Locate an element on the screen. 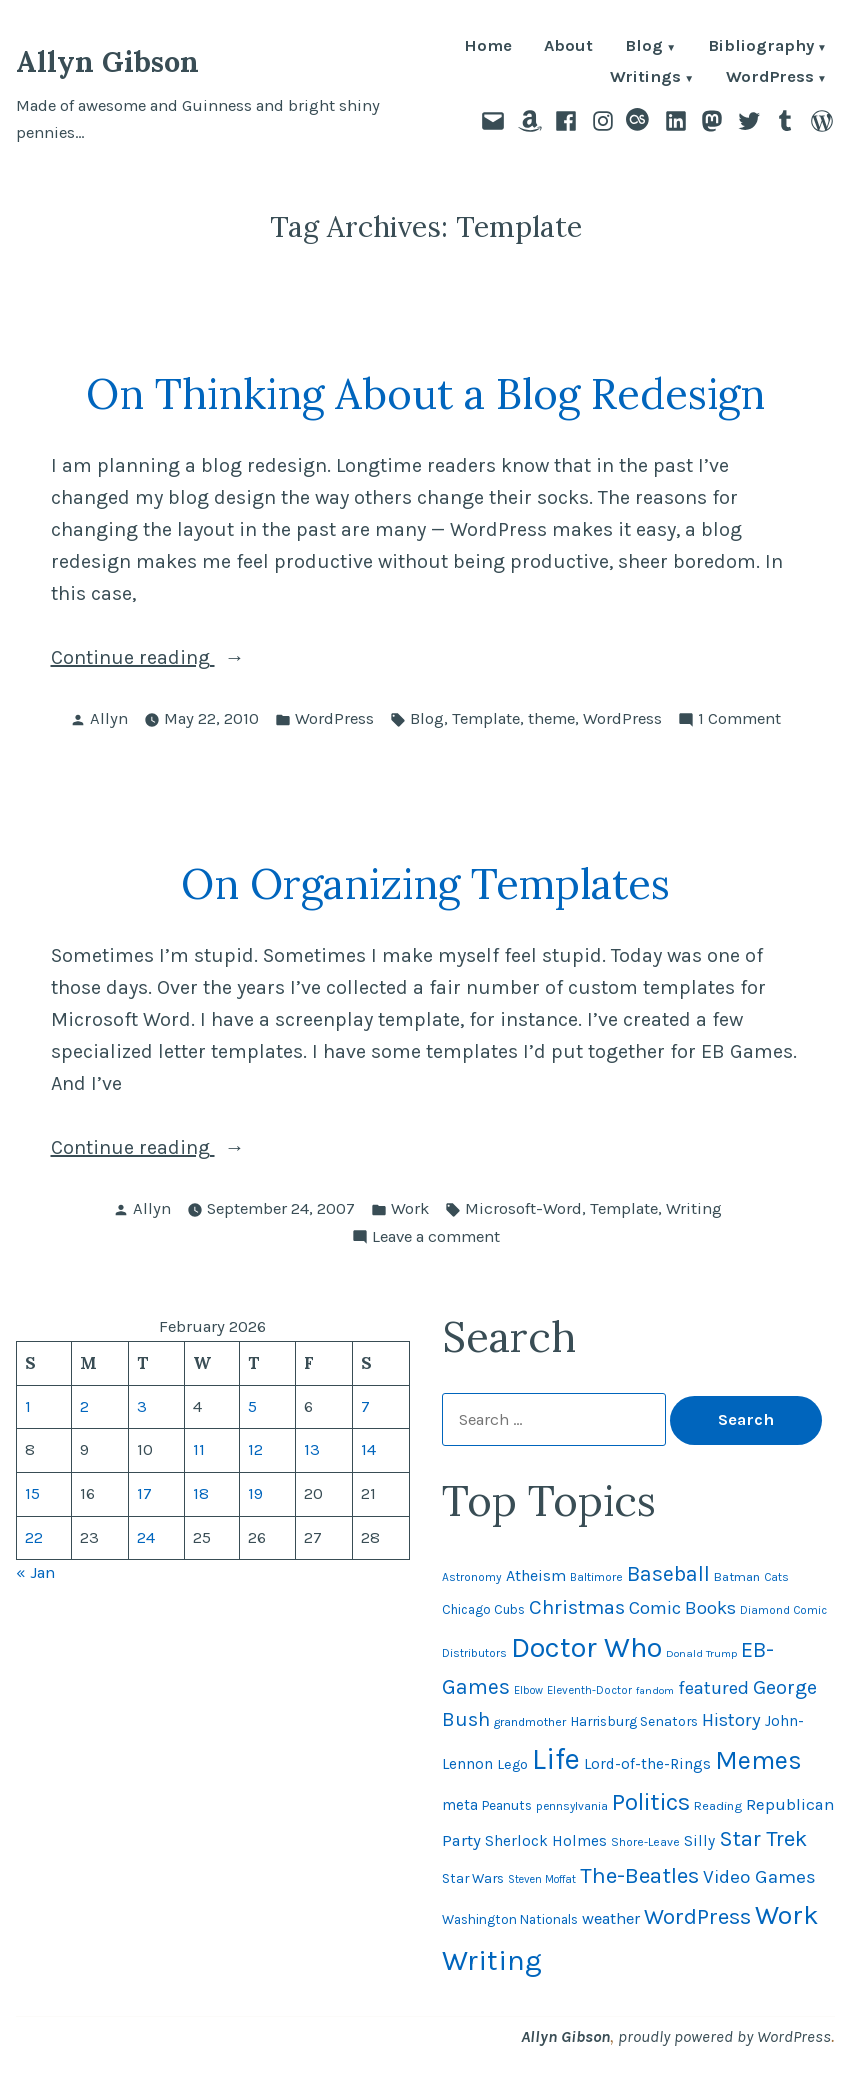  Shore-Leave [Shore-Leave (46 items)] is located at coordinates (645, 1842).